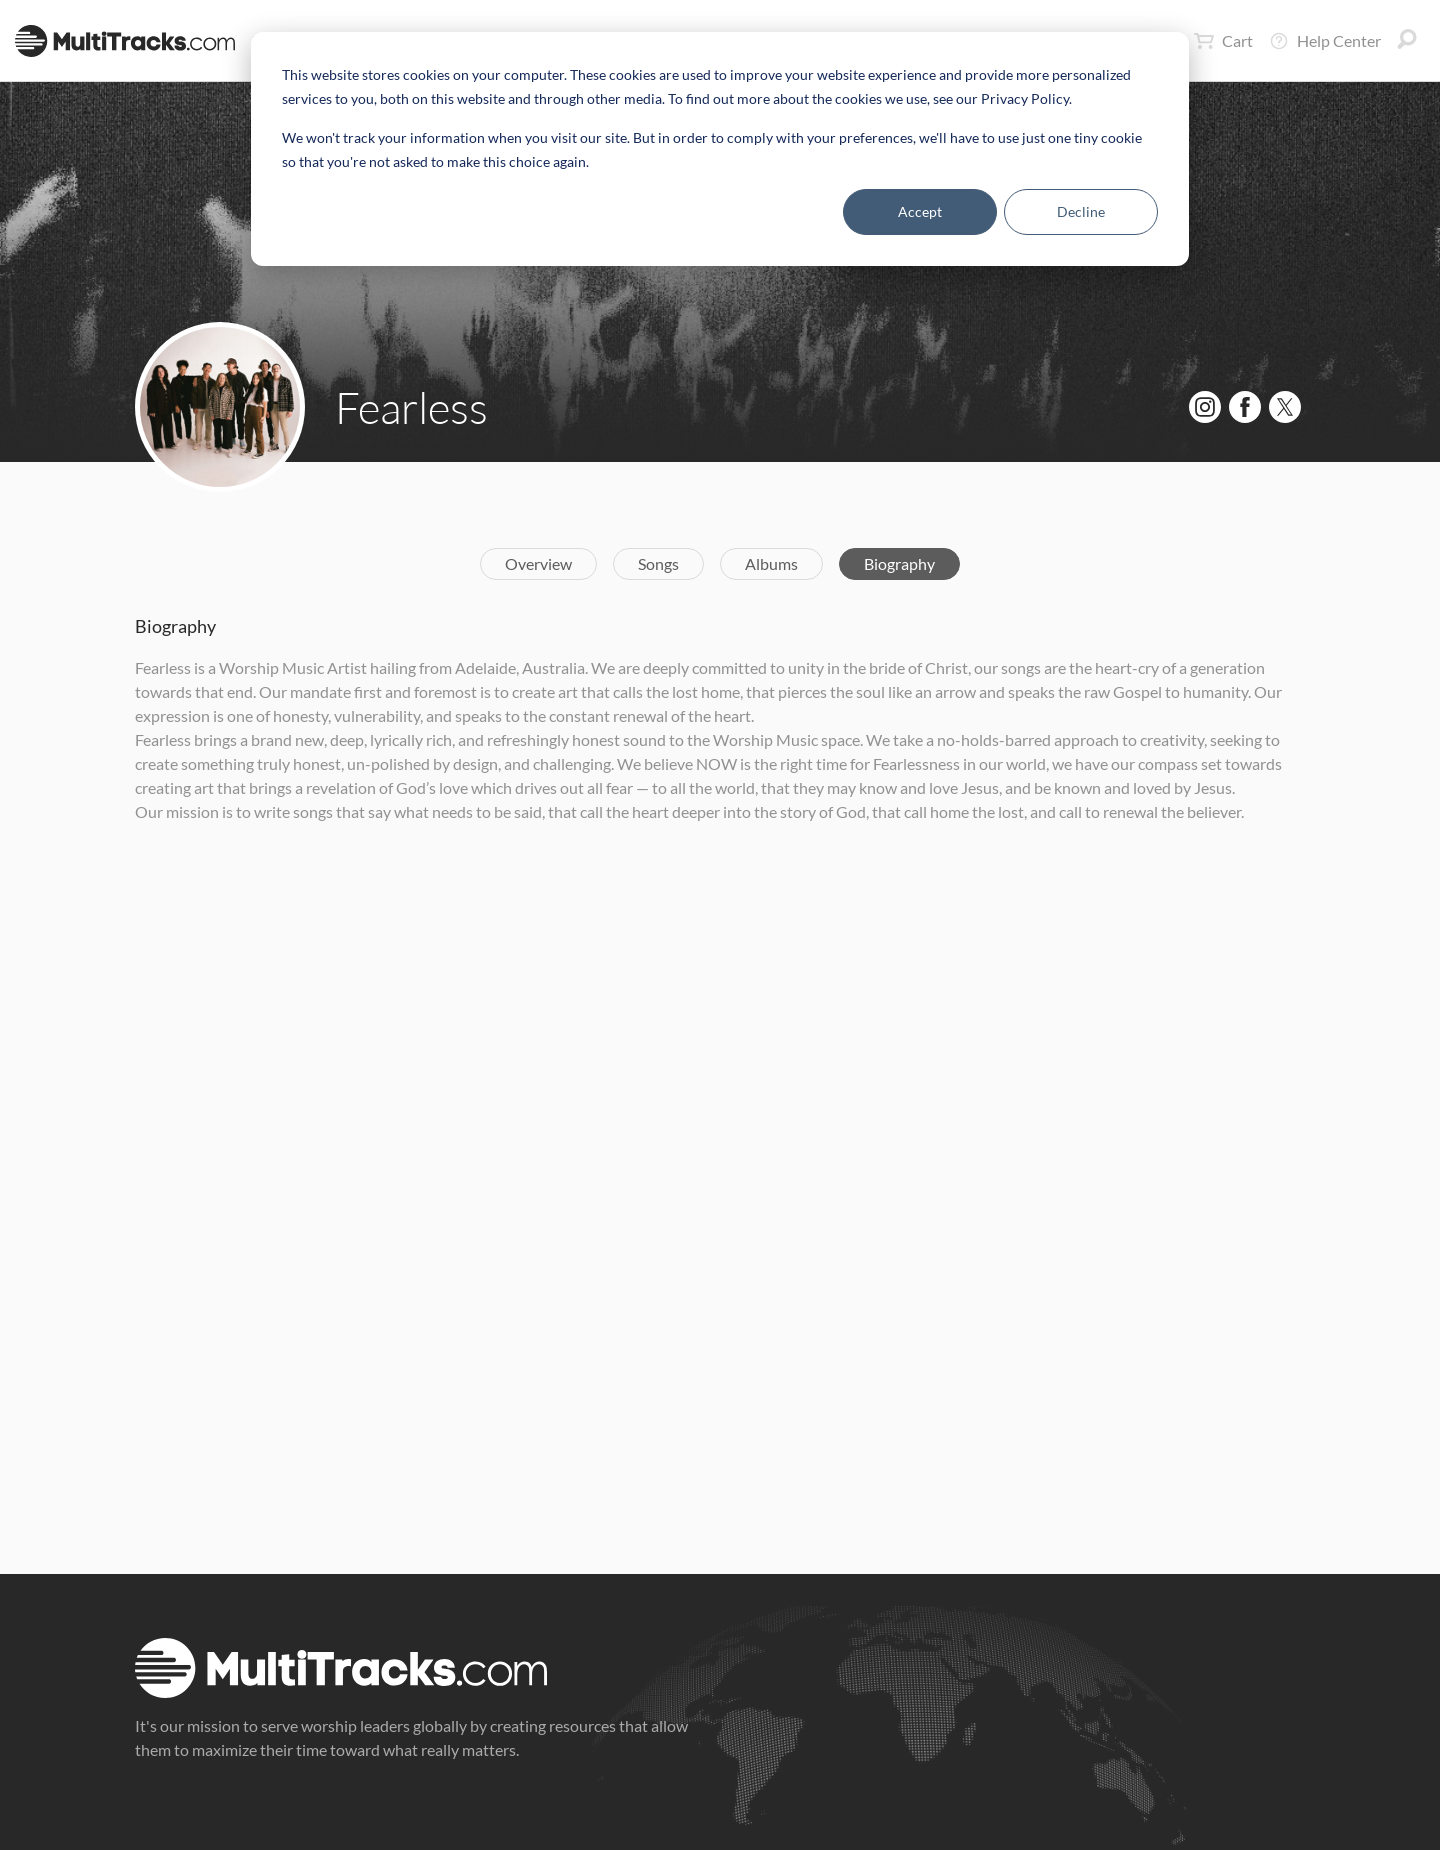 The image size is (1440, 1850). I want to click on Help Center, so click(1325, 41).